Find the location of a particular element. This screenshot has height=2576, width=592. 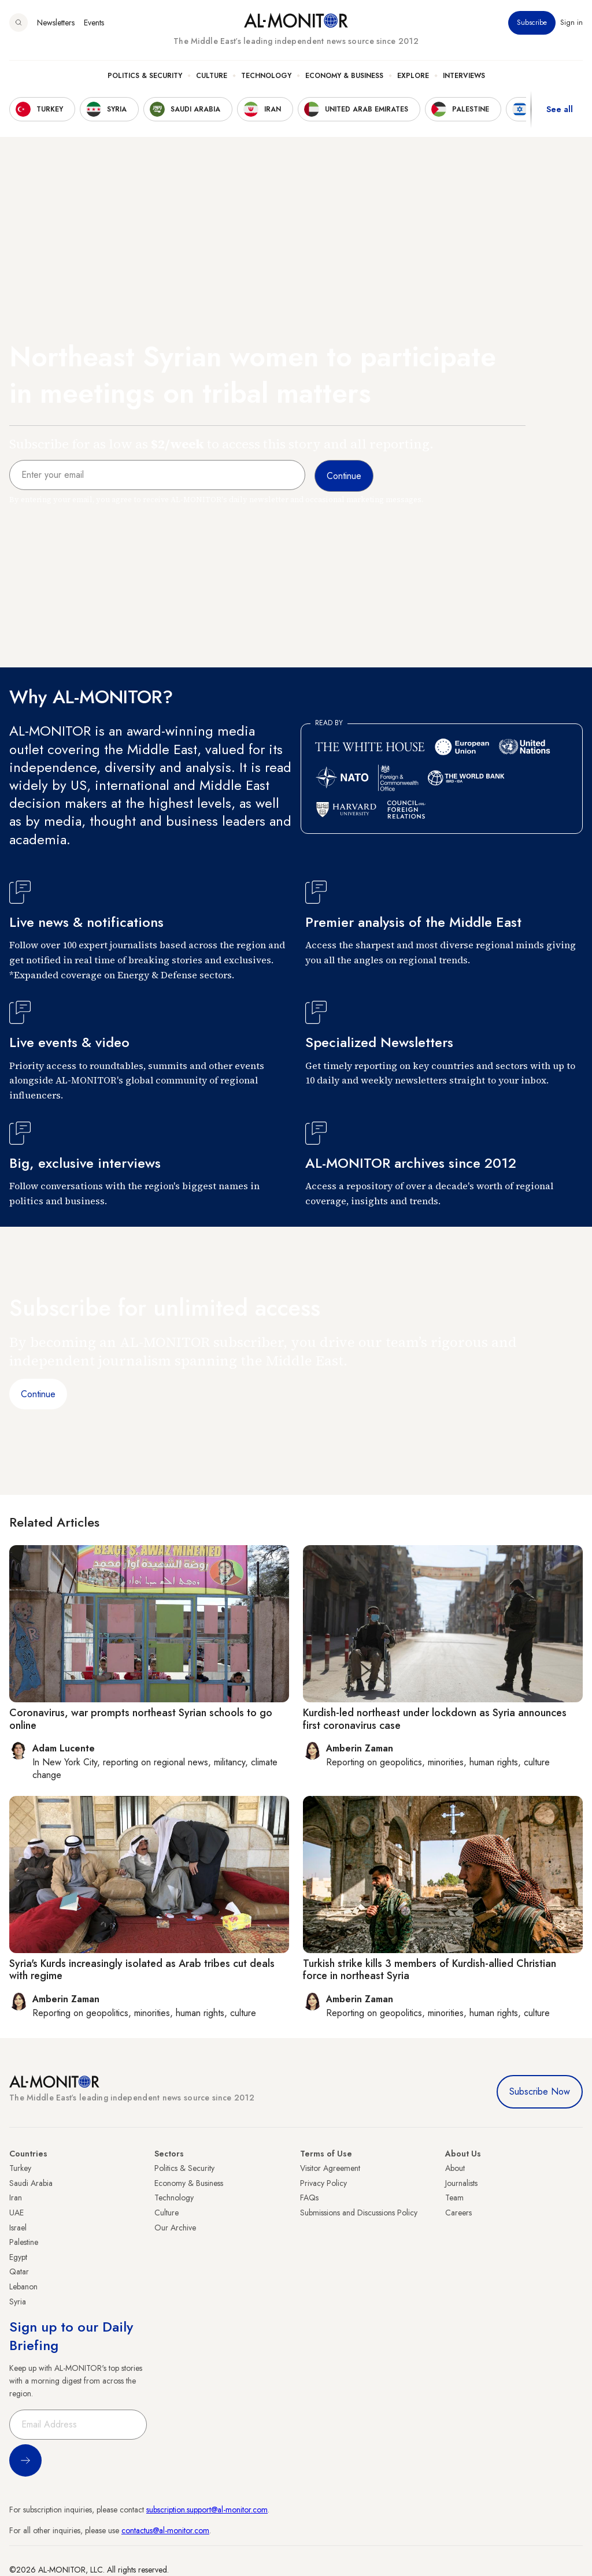

Palestine is located at coordinates (23, 2242).